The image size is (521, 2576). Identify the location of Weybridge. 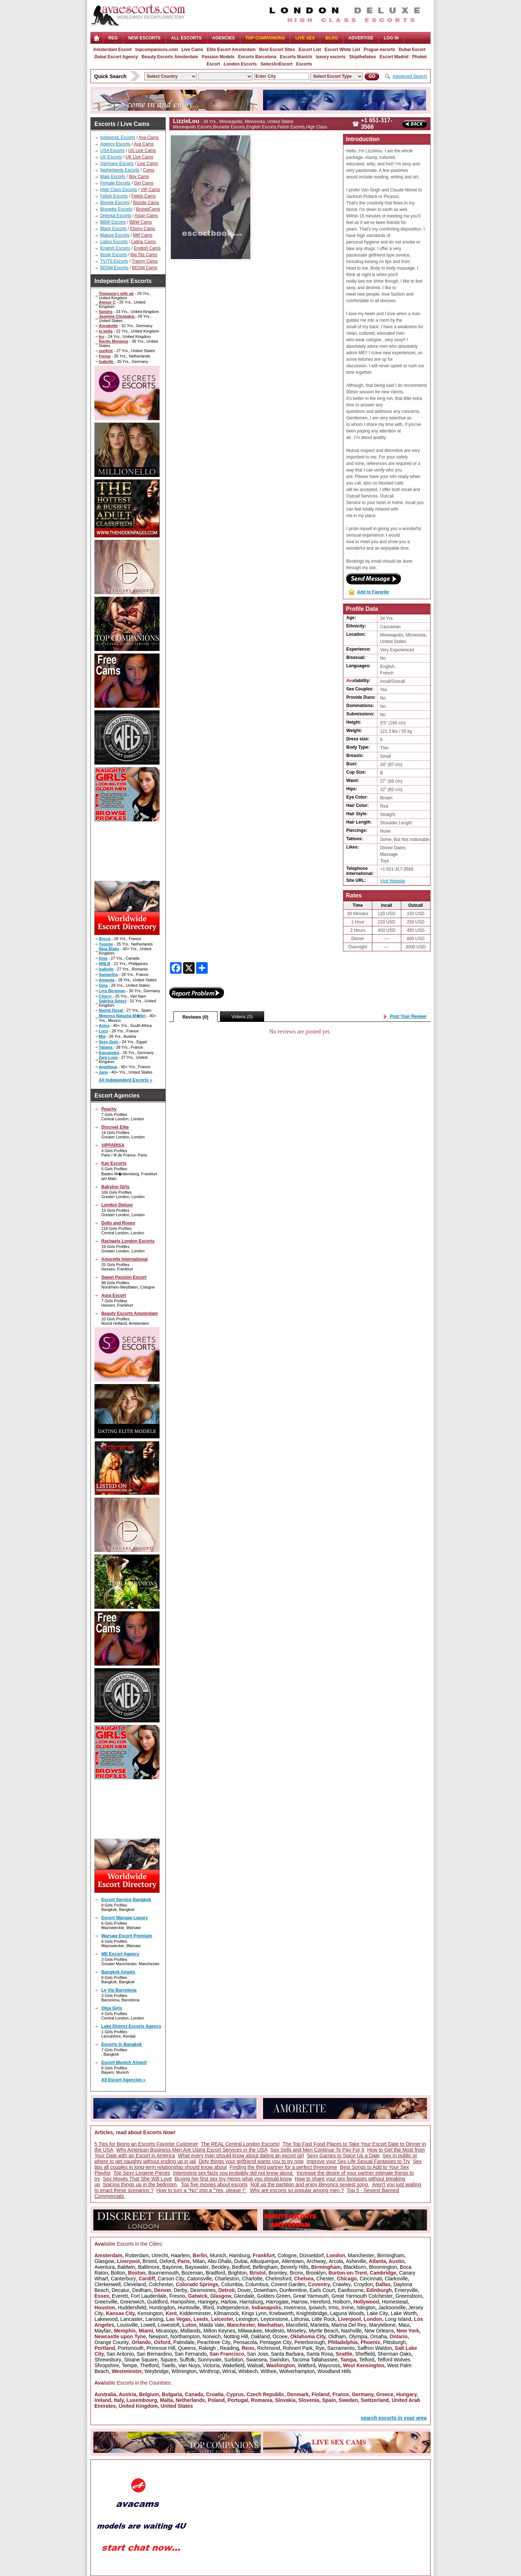
(156, 2371).